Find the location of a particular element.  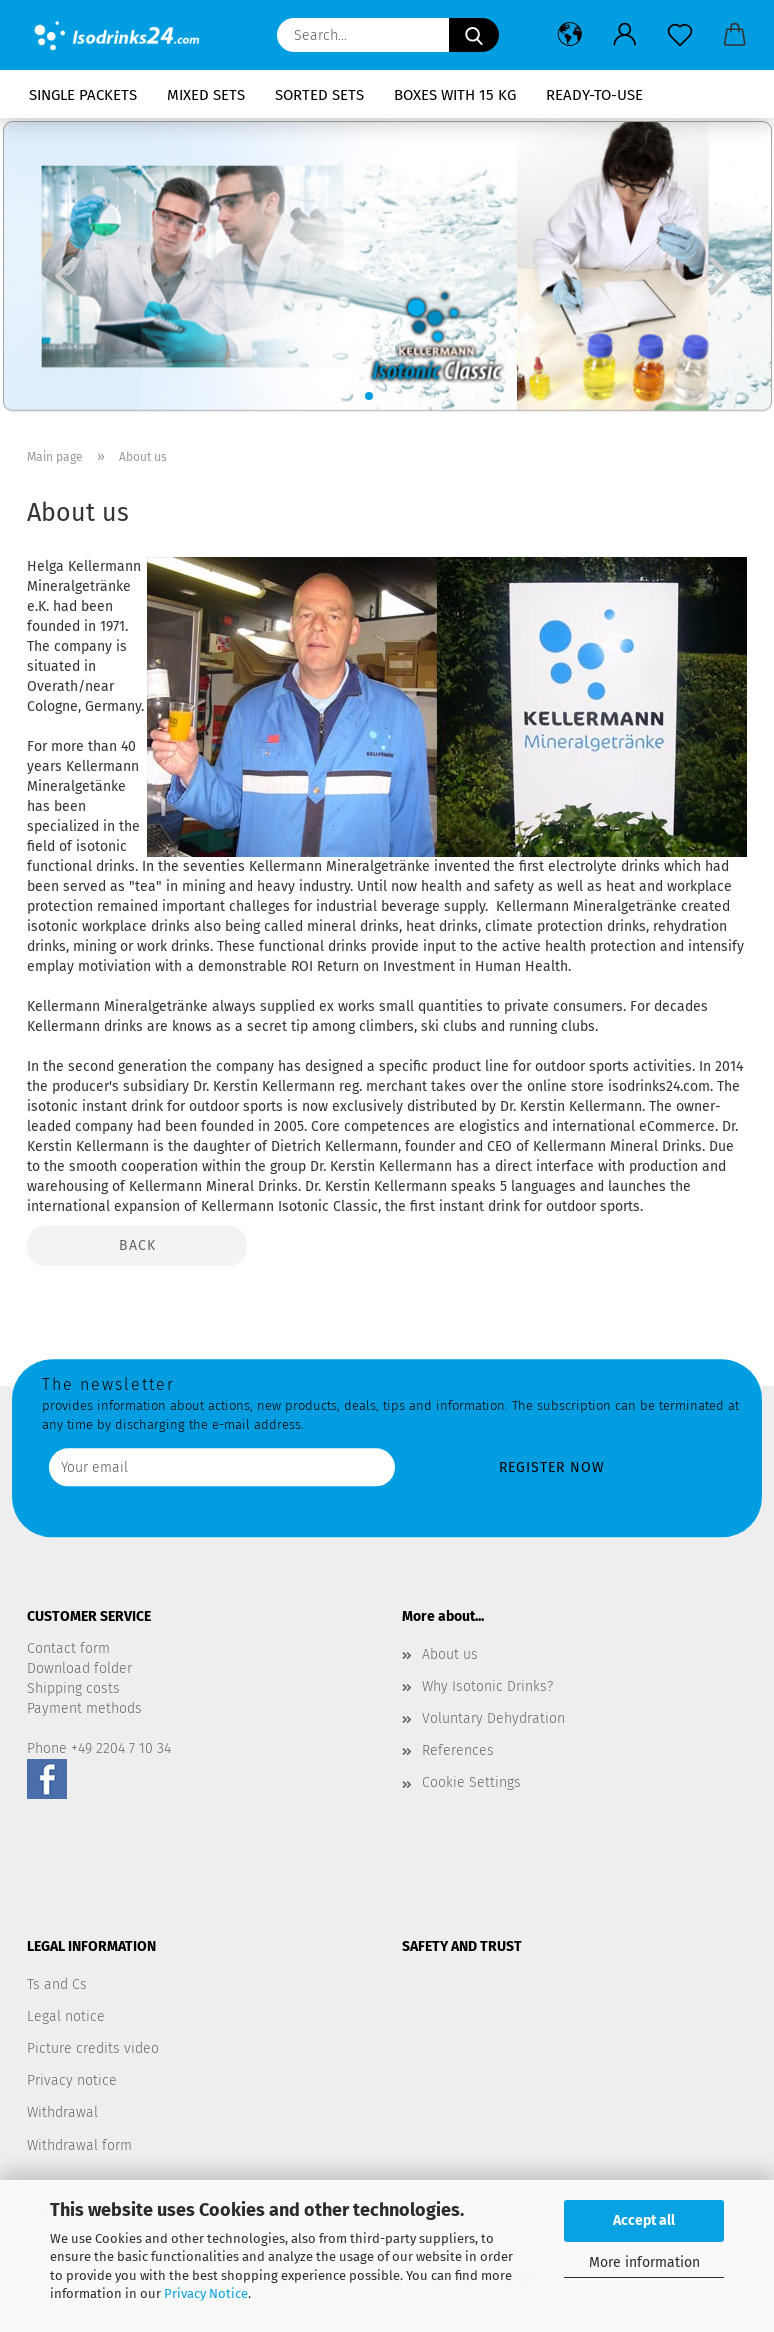

Privacy notice is located at coordinates (72, 2080).